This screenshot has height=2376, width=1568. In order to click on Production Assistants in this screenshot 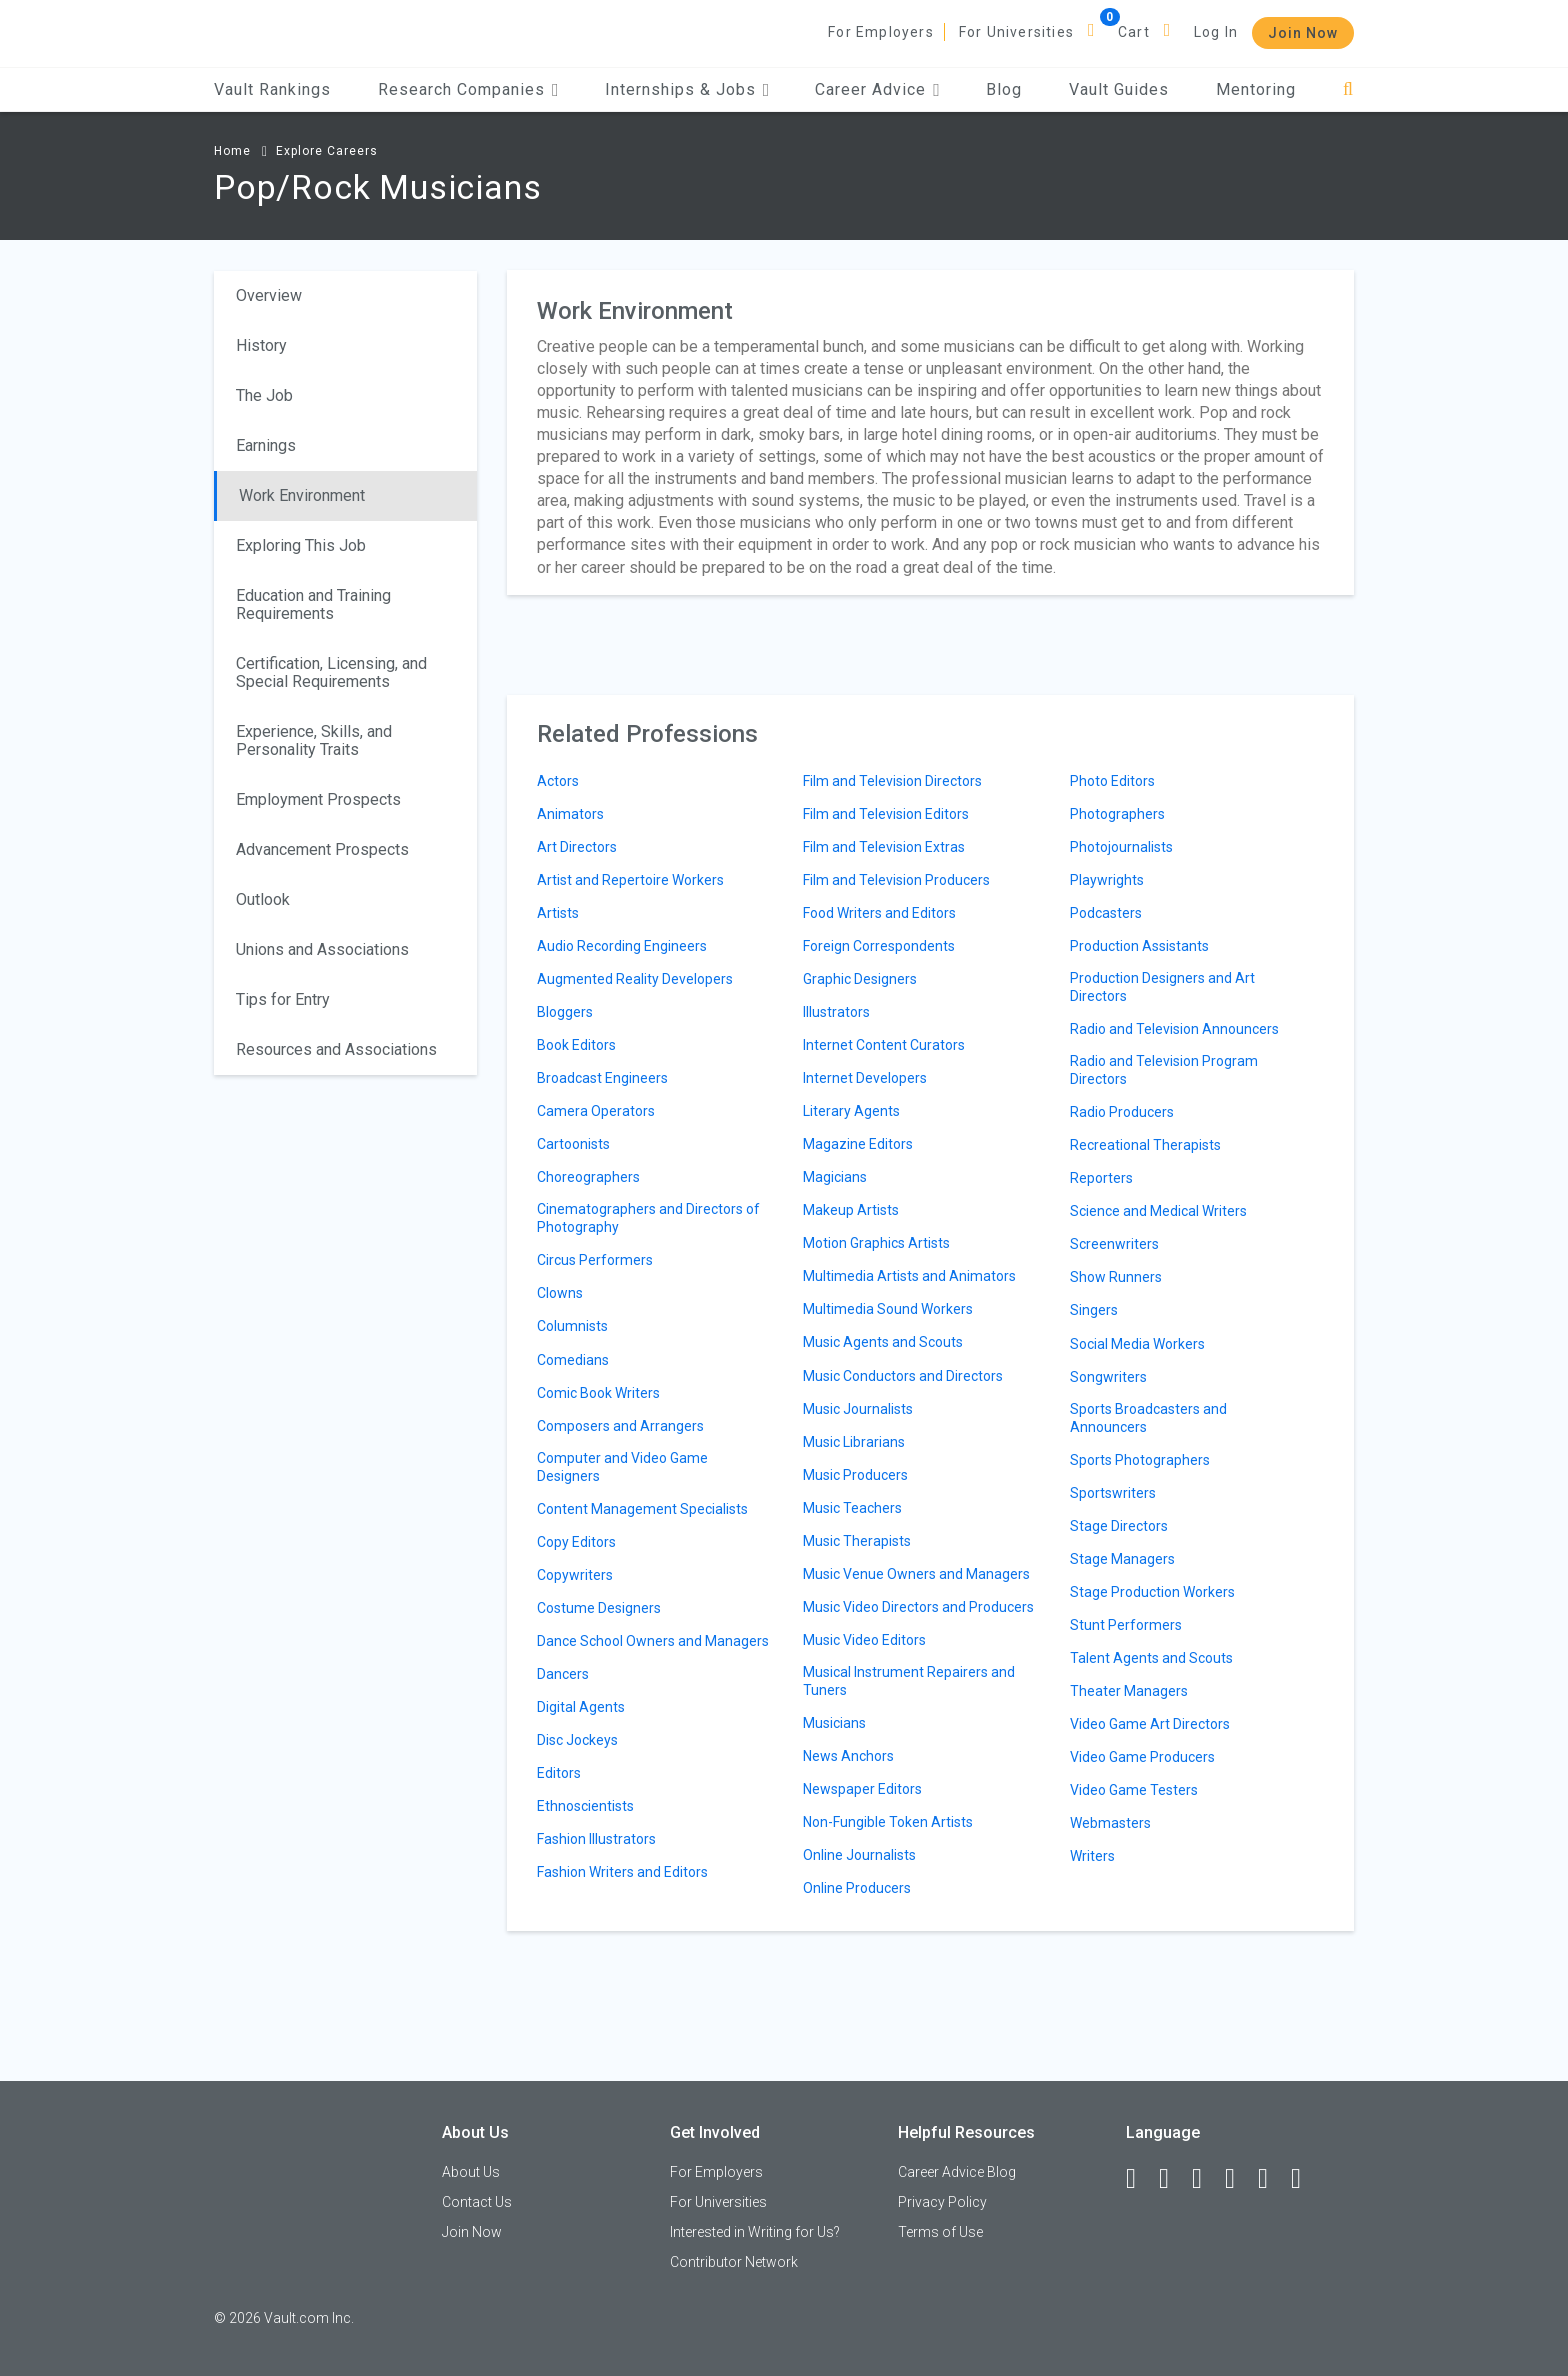, I will do `click(1139, 946)`.